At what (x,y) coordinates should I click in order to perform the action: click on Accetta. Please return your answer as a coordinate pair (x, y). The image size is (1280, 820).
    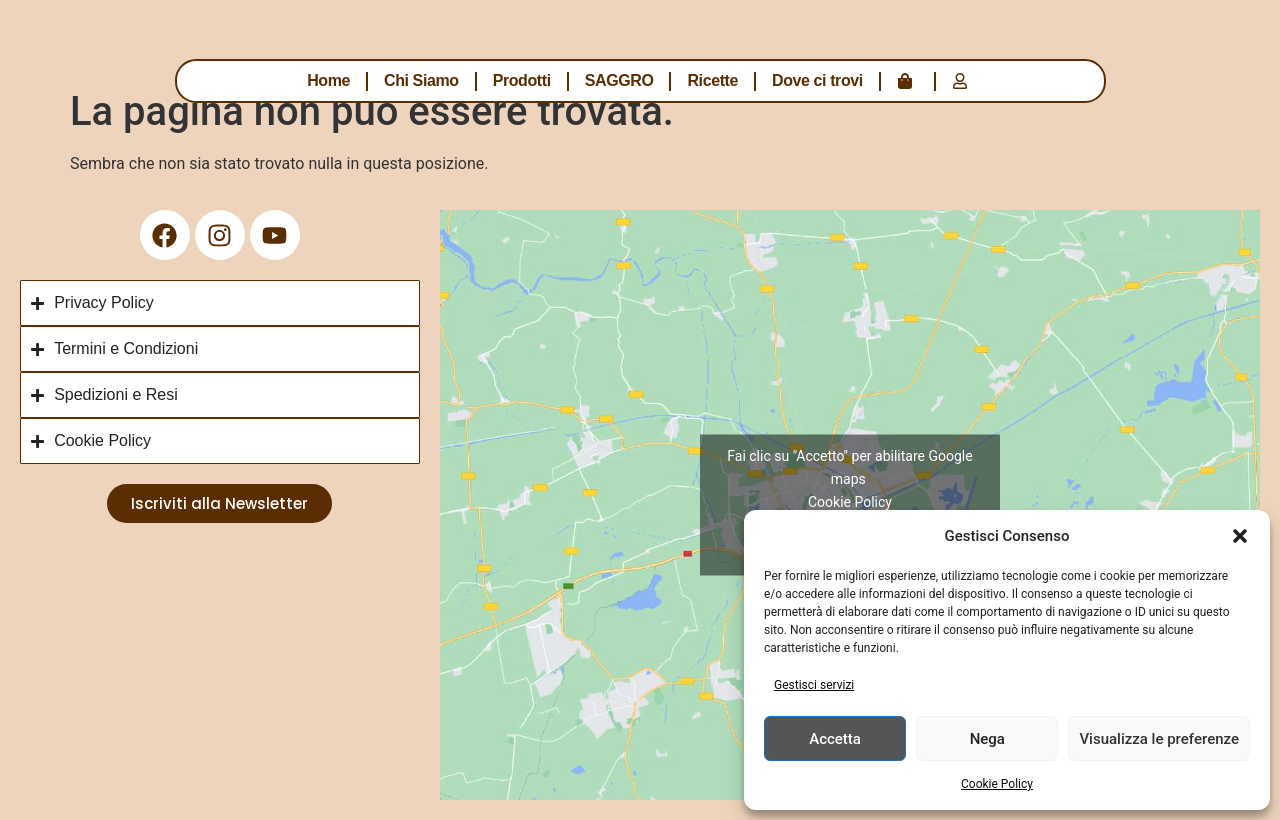
    Looking at the image, I should click on (835, 739).